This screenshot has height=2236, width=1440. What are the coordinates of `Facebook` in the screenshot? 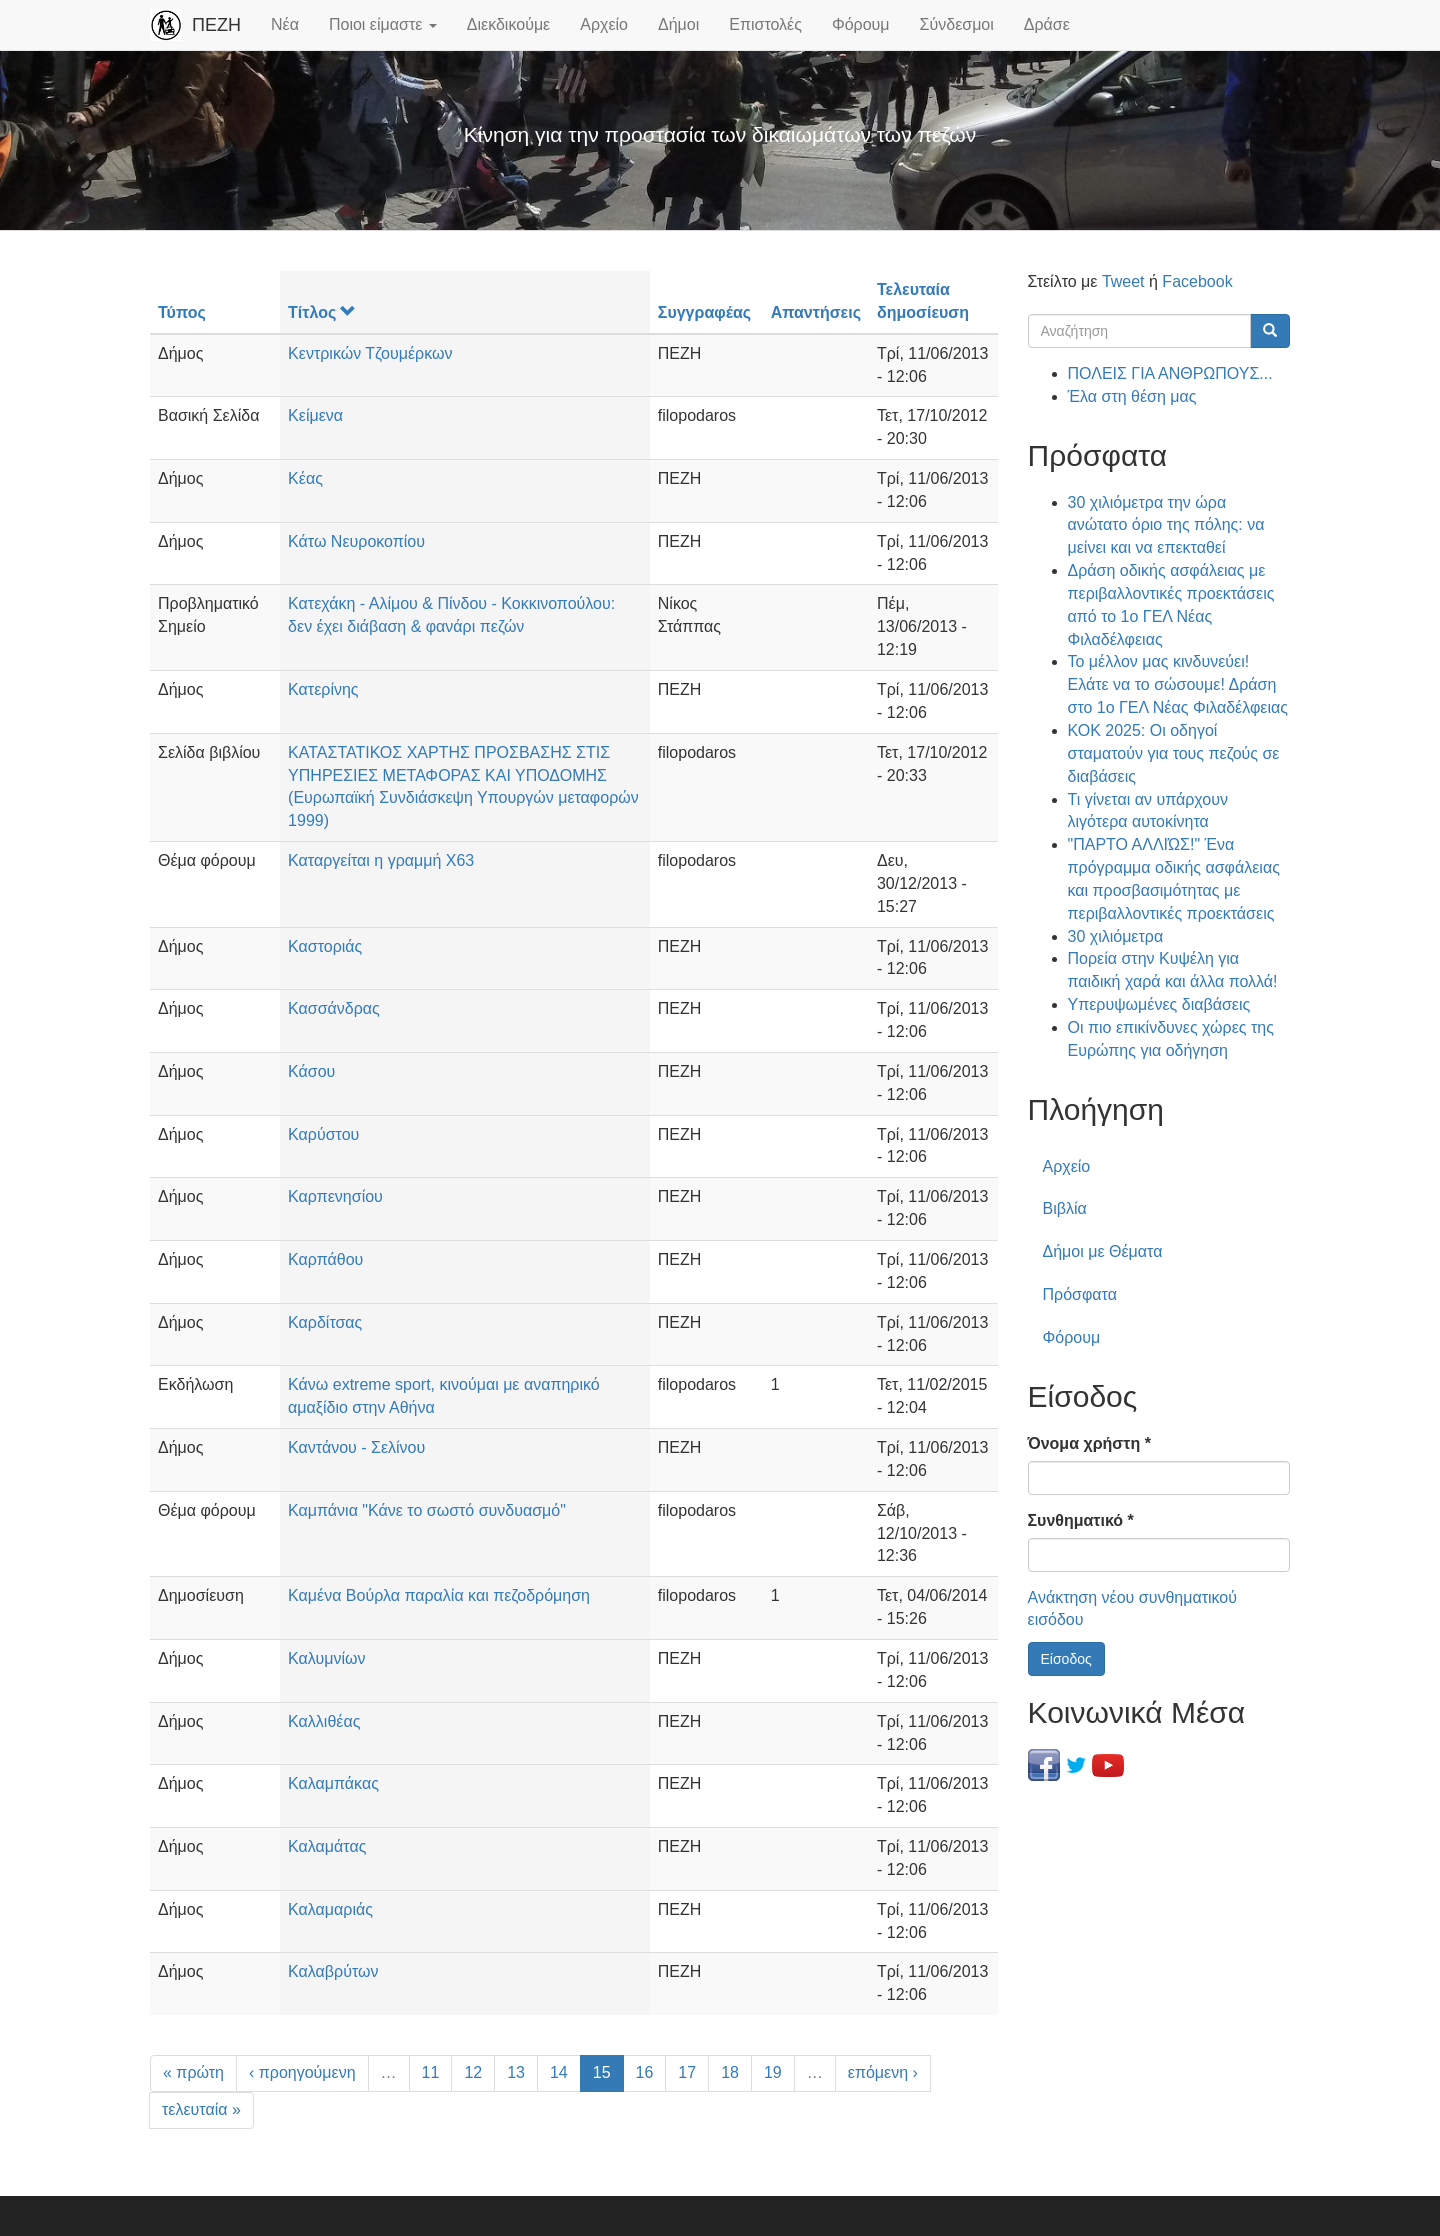 It's located at (1197, 281).